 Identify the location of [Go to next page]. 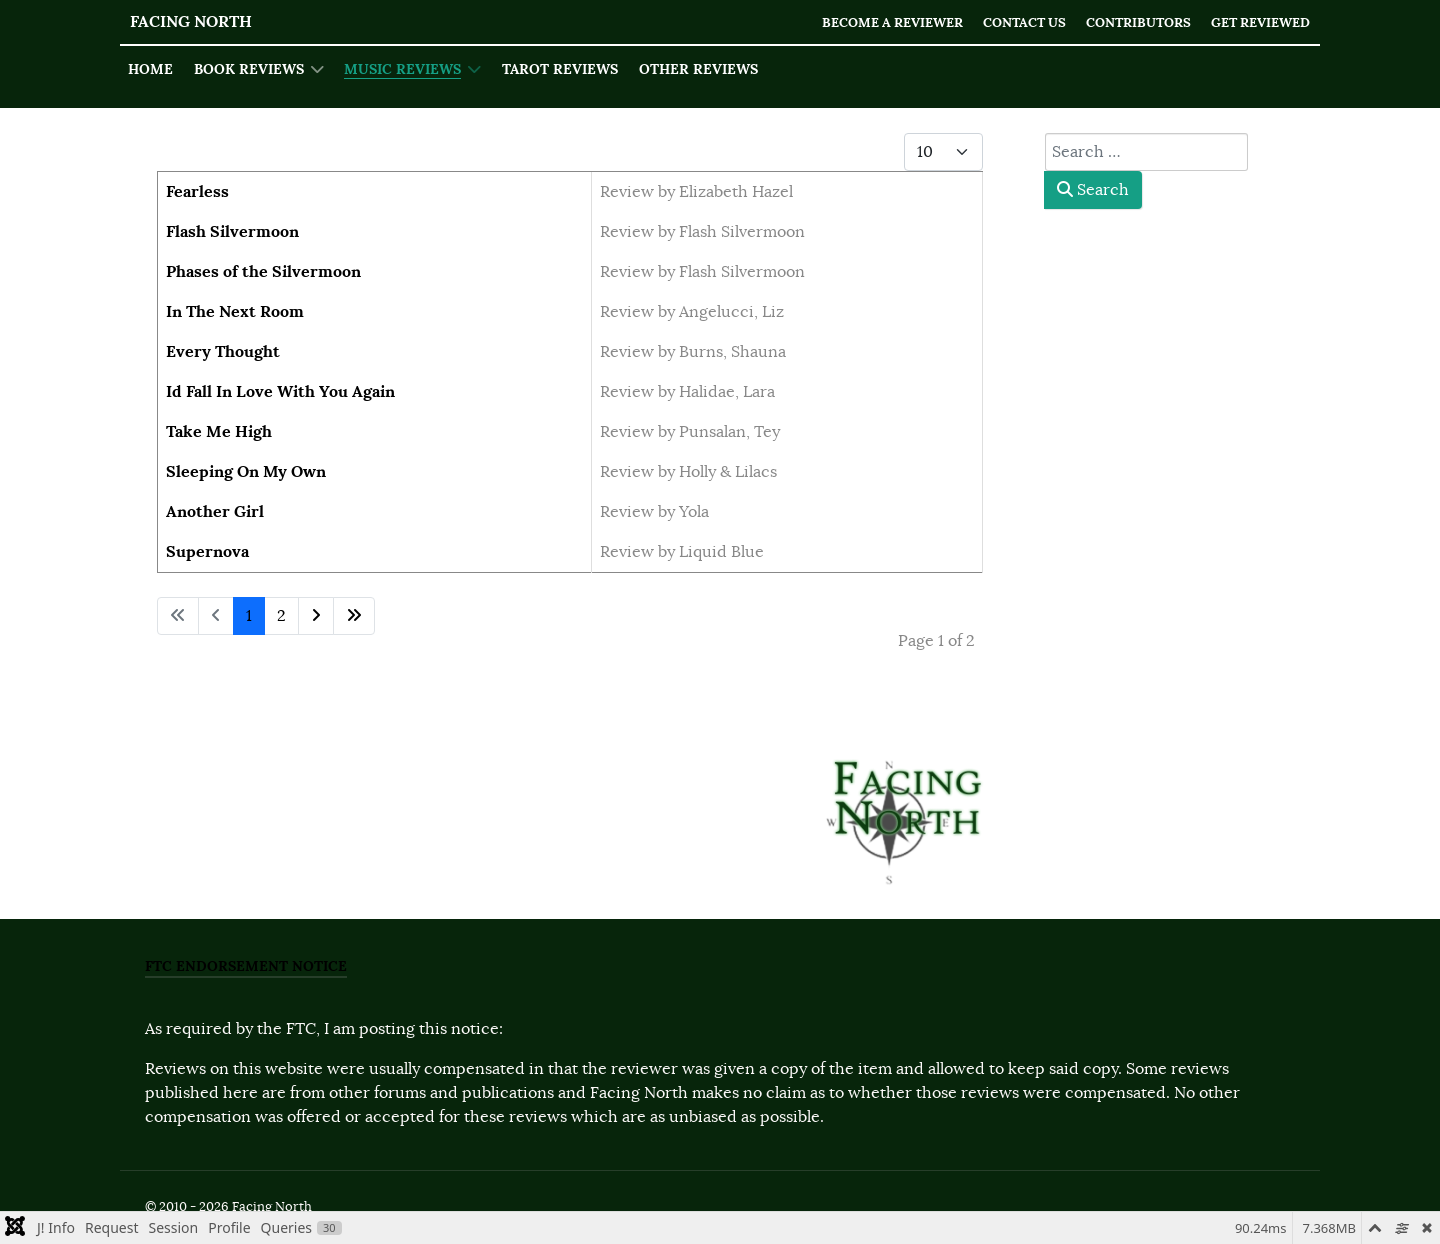
(316, 616).